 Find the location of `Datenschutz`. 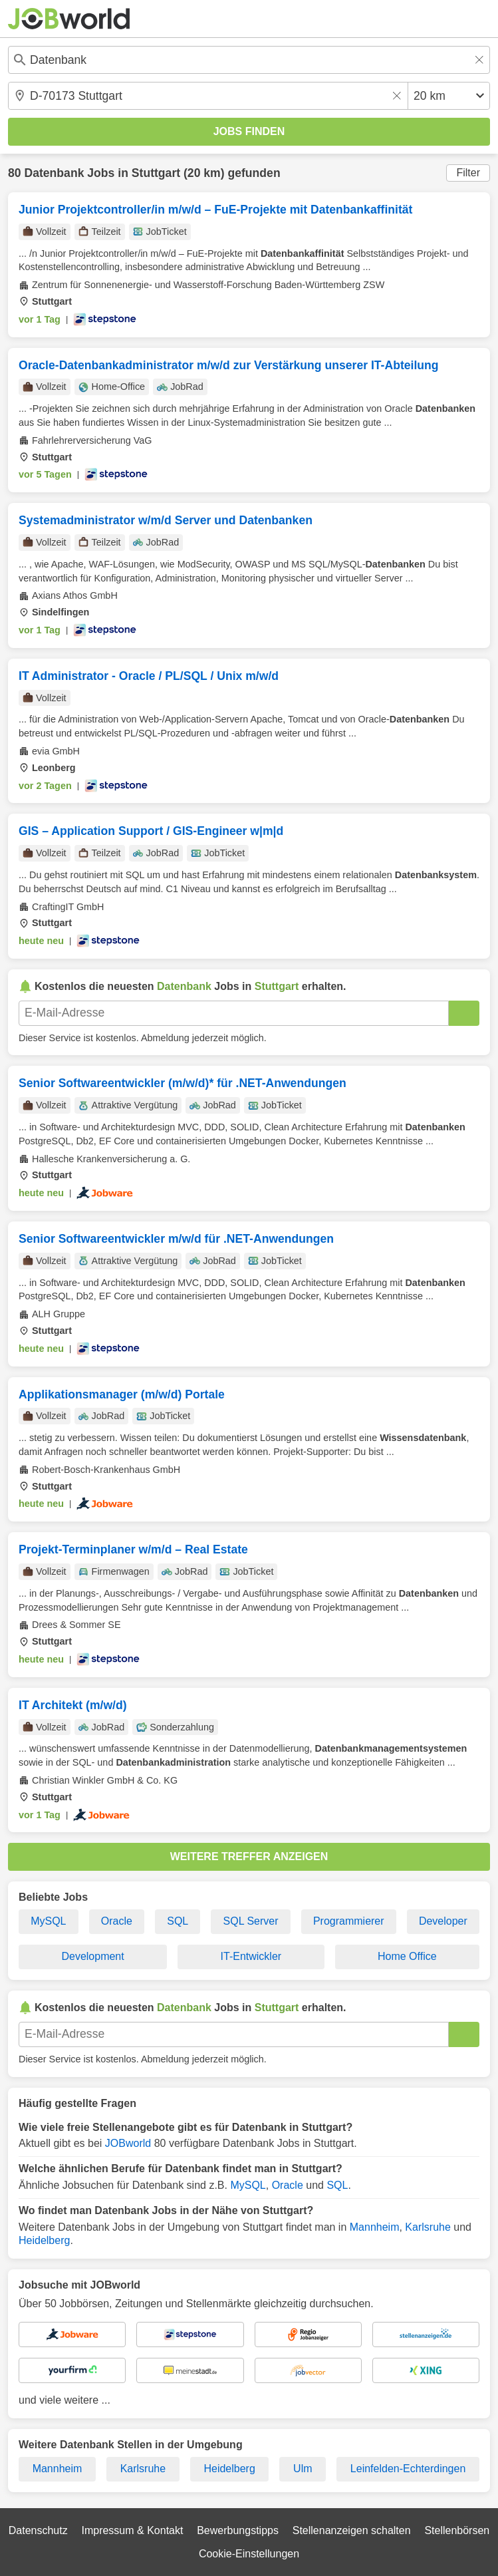

Datenschutz is located at coordinates (38, 2530).